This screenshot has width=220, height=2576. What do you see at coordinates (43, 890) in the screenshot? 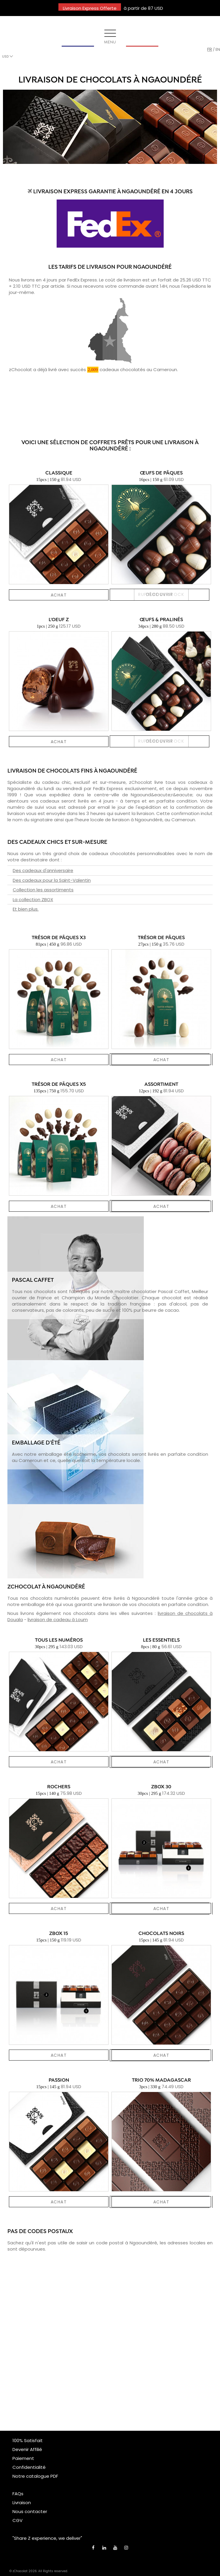
I see `Collection les assortiments` at bounding box center [43, 890].